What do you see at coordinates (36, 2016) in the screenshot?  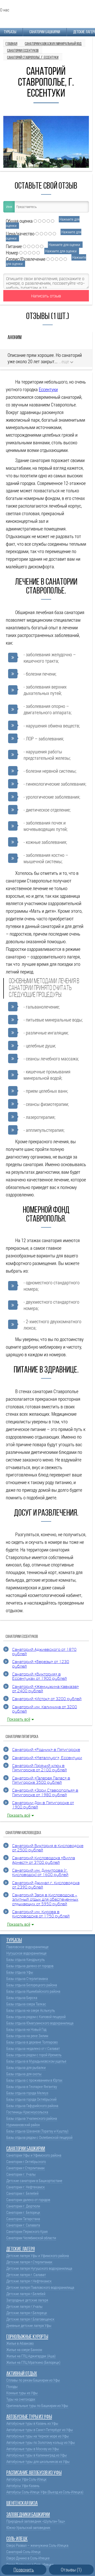 I see `Базы отдыха рядом с Каповой пещерой` at bounding box center [36, 2016].